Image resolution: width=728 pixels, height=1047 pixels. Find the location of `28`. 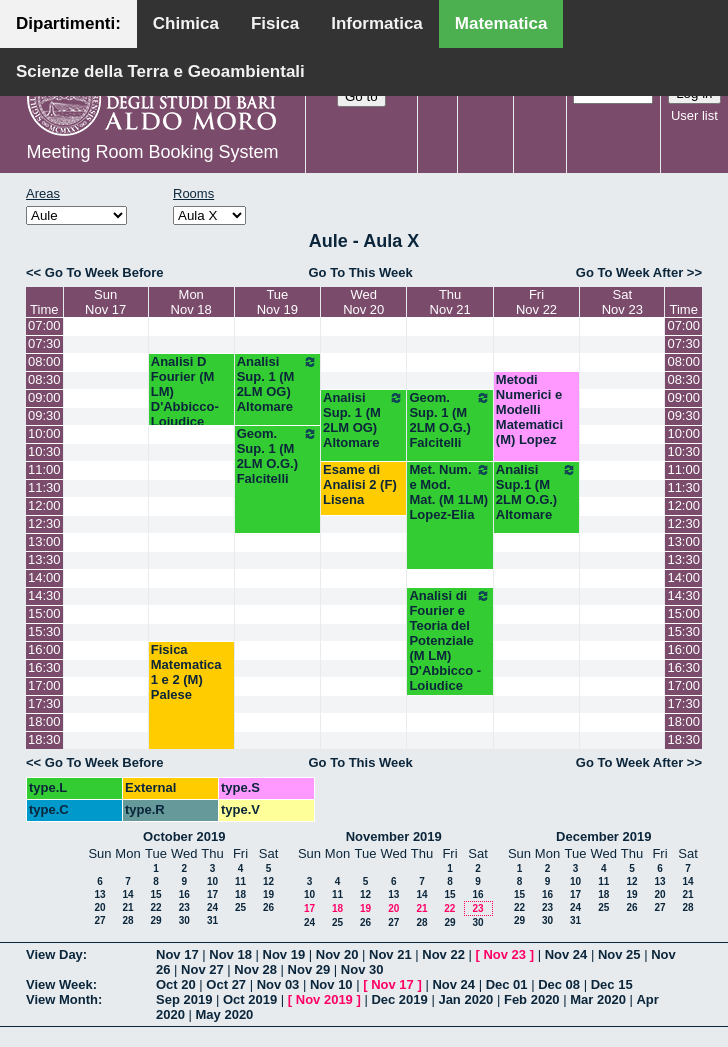

28 is located at coordinates (127, 920).